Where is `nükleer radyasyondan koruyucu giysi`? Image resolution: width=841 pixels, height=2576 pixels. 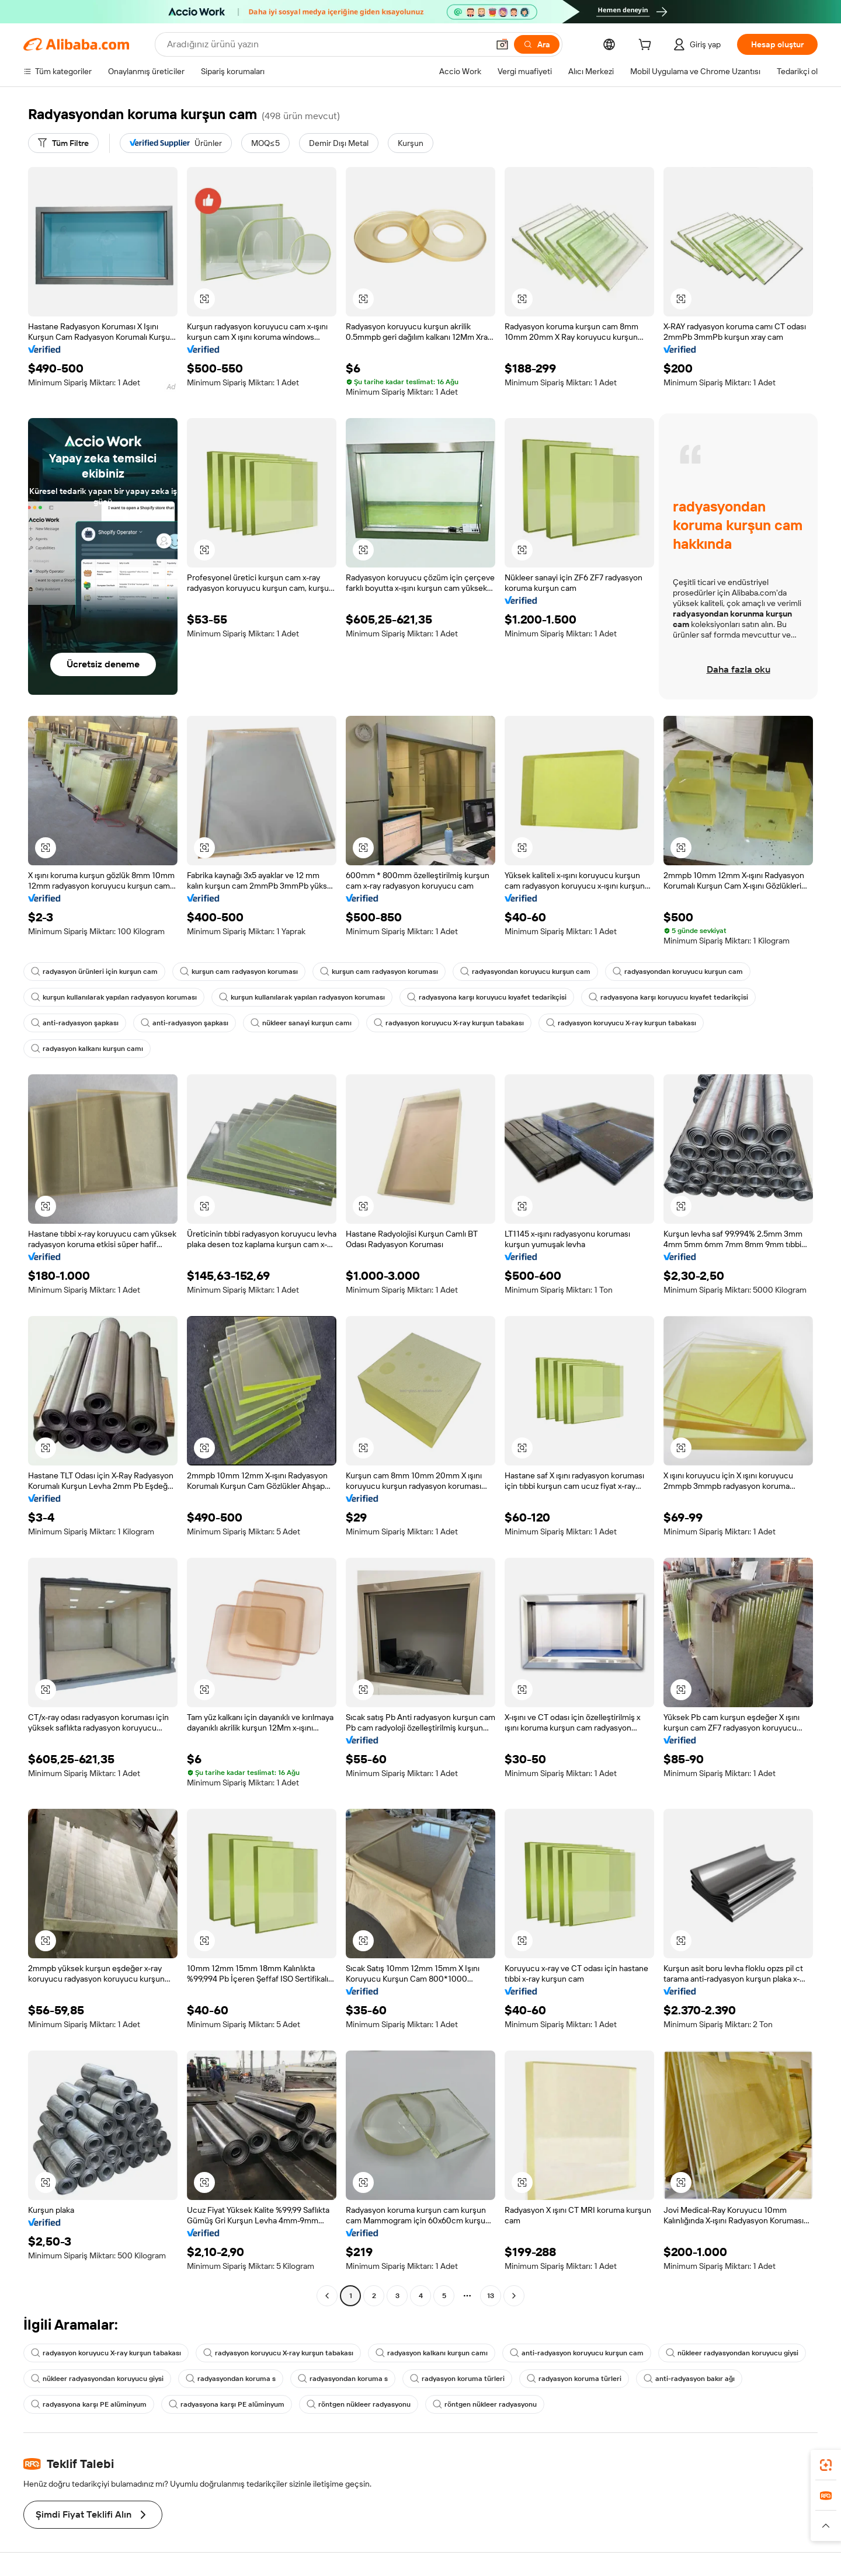 nükleer radyasyondan koruyucu giysi is located at coordinates (732, 2353).